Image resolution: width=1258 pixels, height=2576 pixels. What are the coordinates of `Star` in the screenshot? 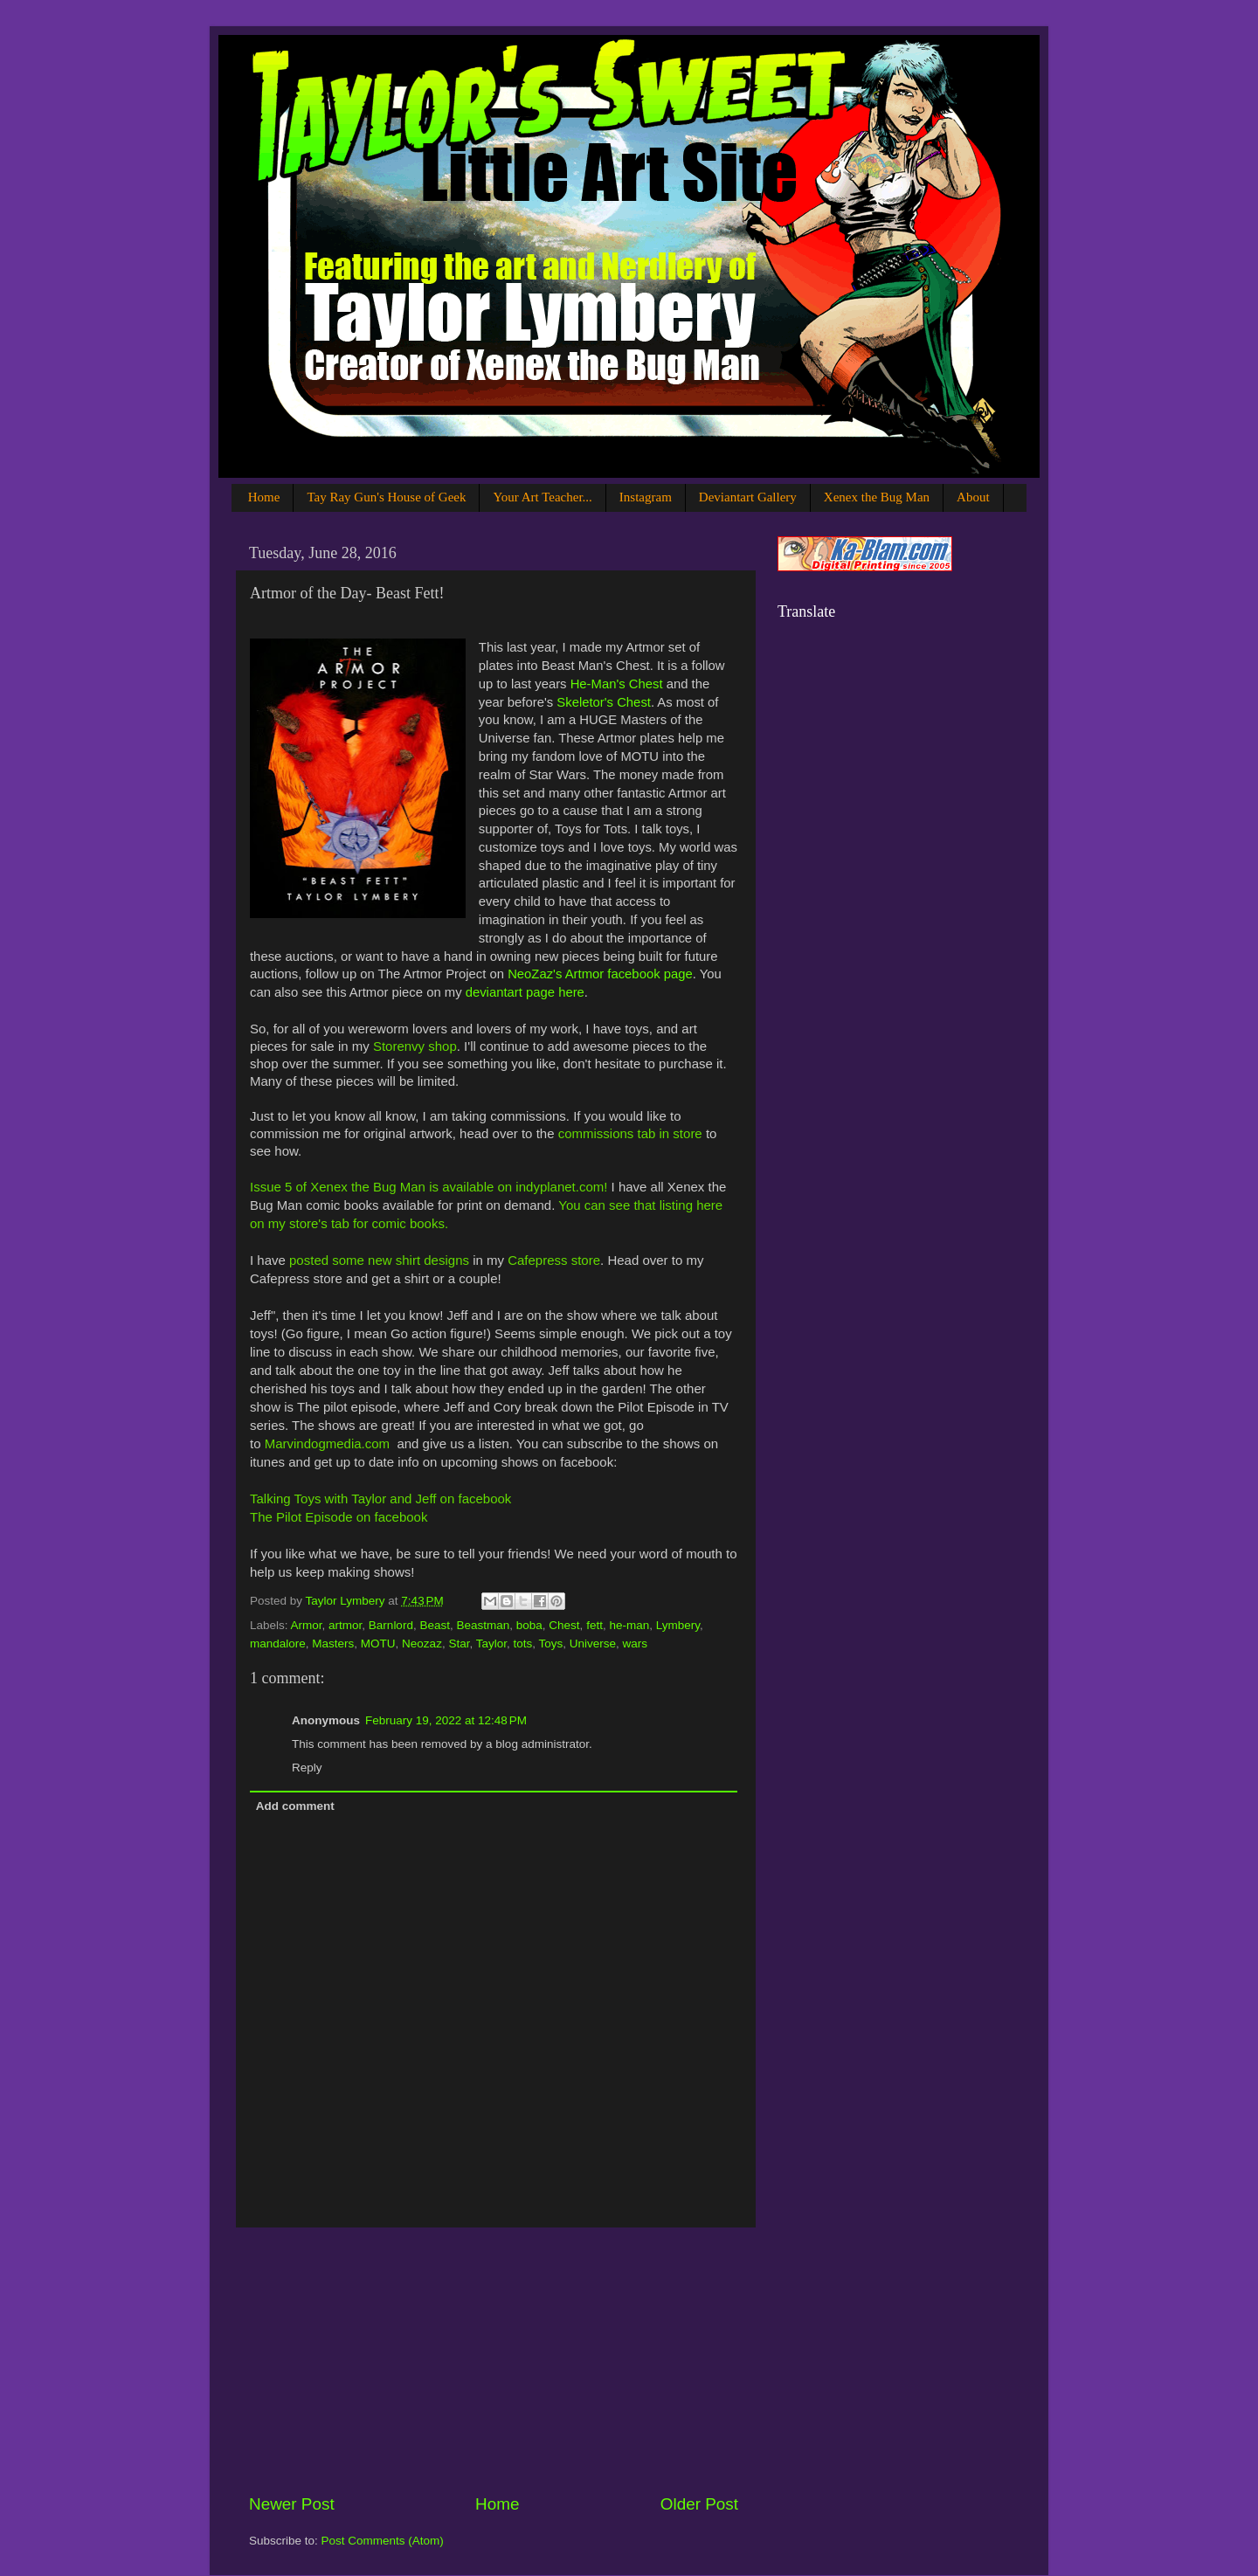 It's located at (458, 1643).